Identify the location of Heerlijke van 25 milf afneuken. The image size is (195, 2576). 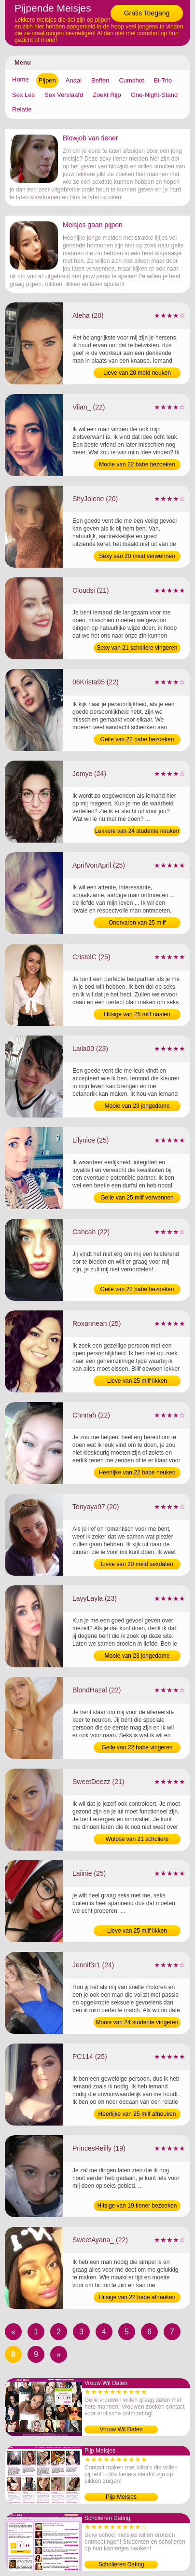
(137, 2114).